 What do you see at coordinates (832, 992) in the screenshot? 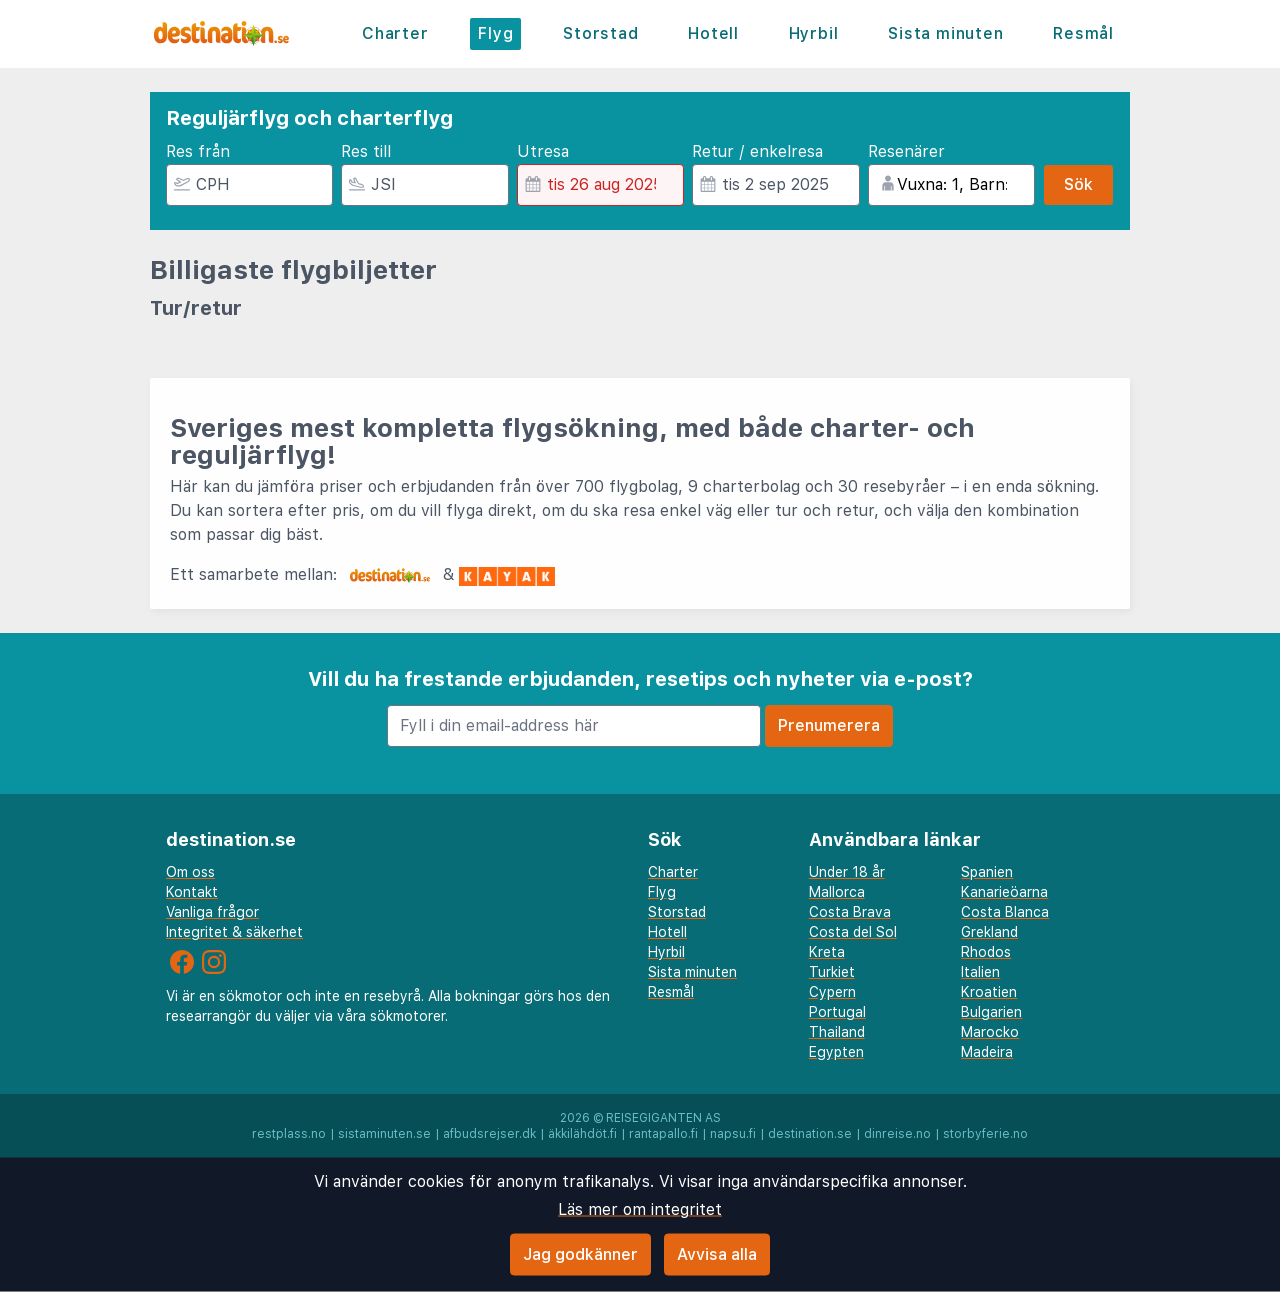
I see `Cypern` at bounding box center [832, 992].